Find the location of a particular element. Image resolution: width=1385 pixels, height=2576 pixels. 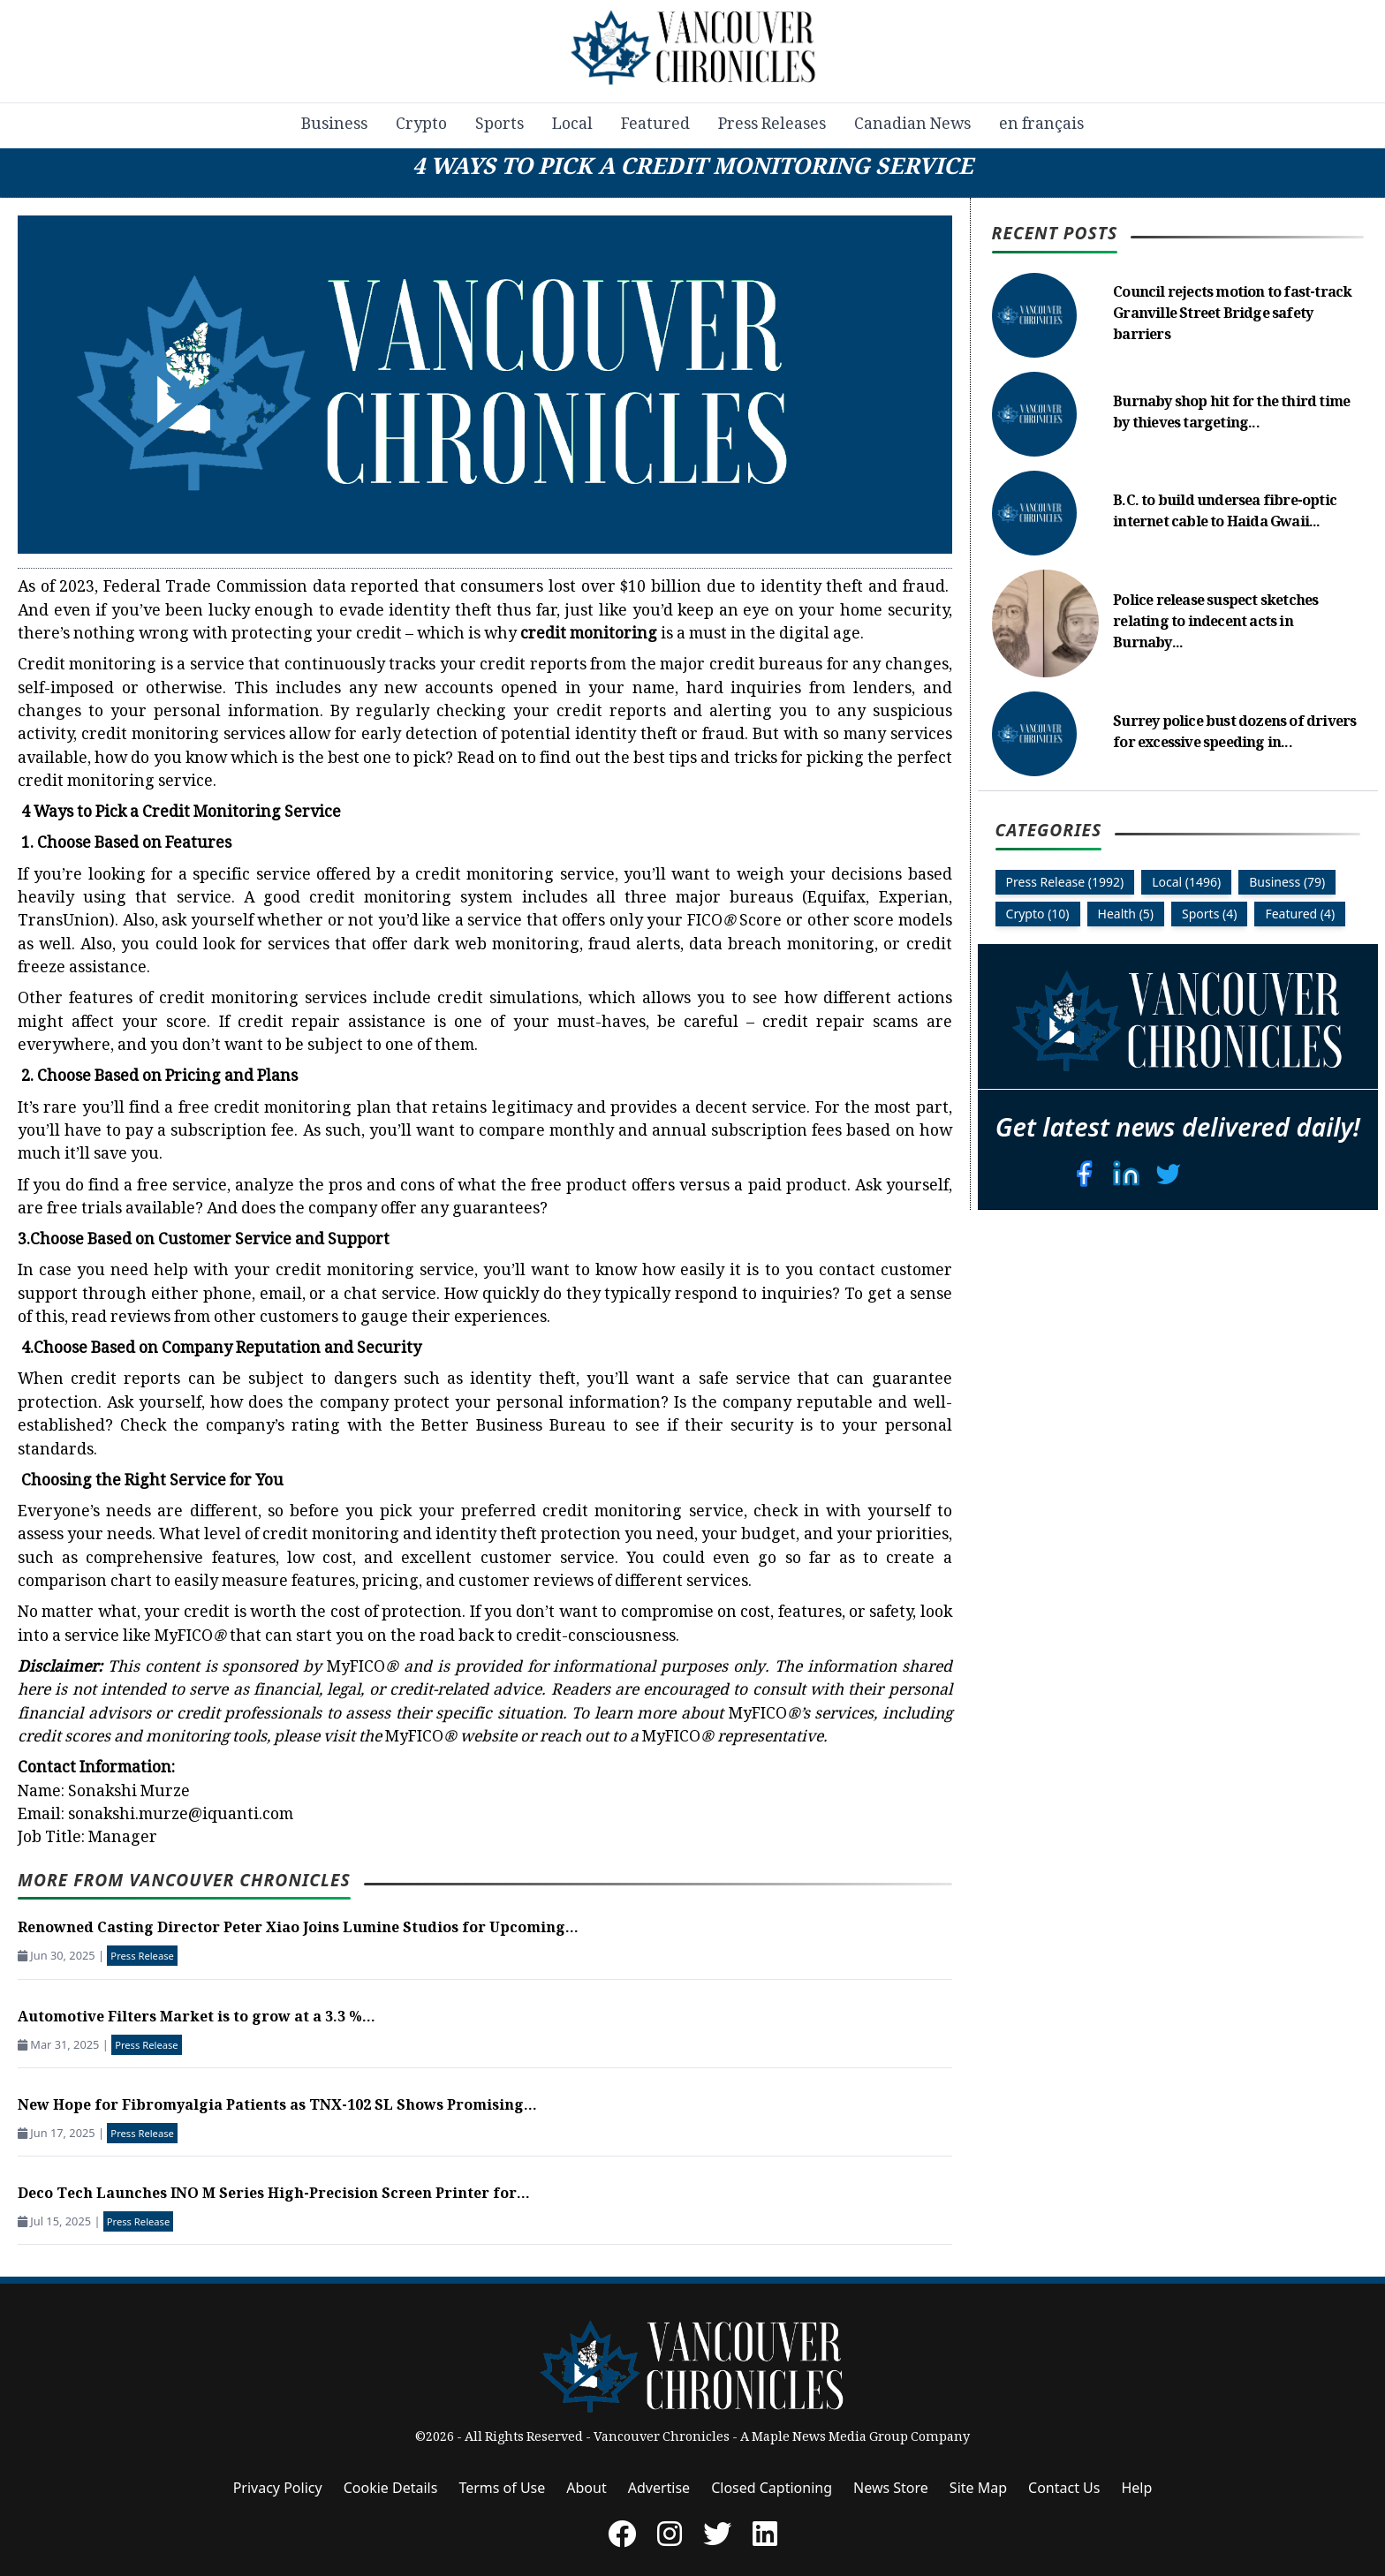

Press Releases is located at coordinates (772, 125).